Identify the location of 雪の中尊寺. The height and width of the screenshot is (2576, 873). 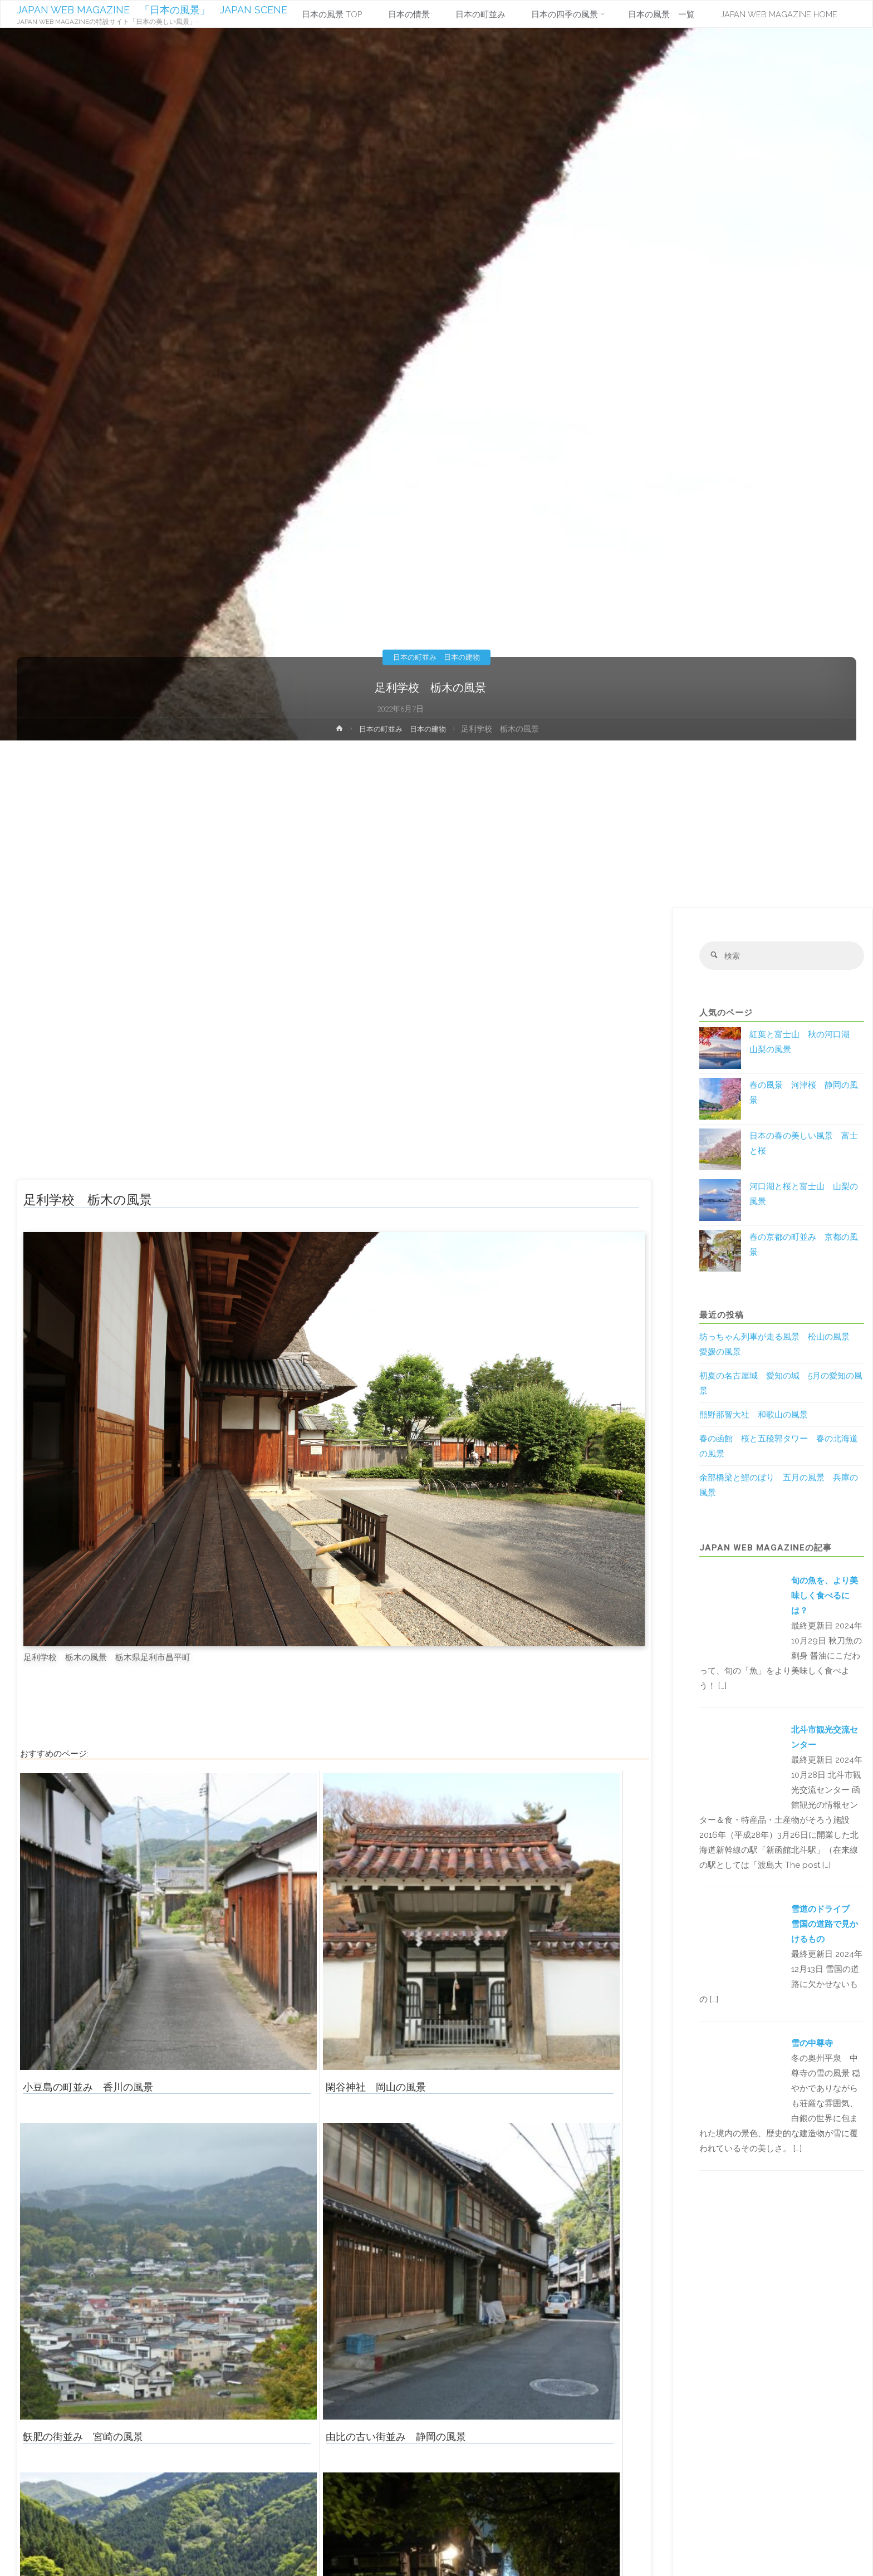
(812, 2044).